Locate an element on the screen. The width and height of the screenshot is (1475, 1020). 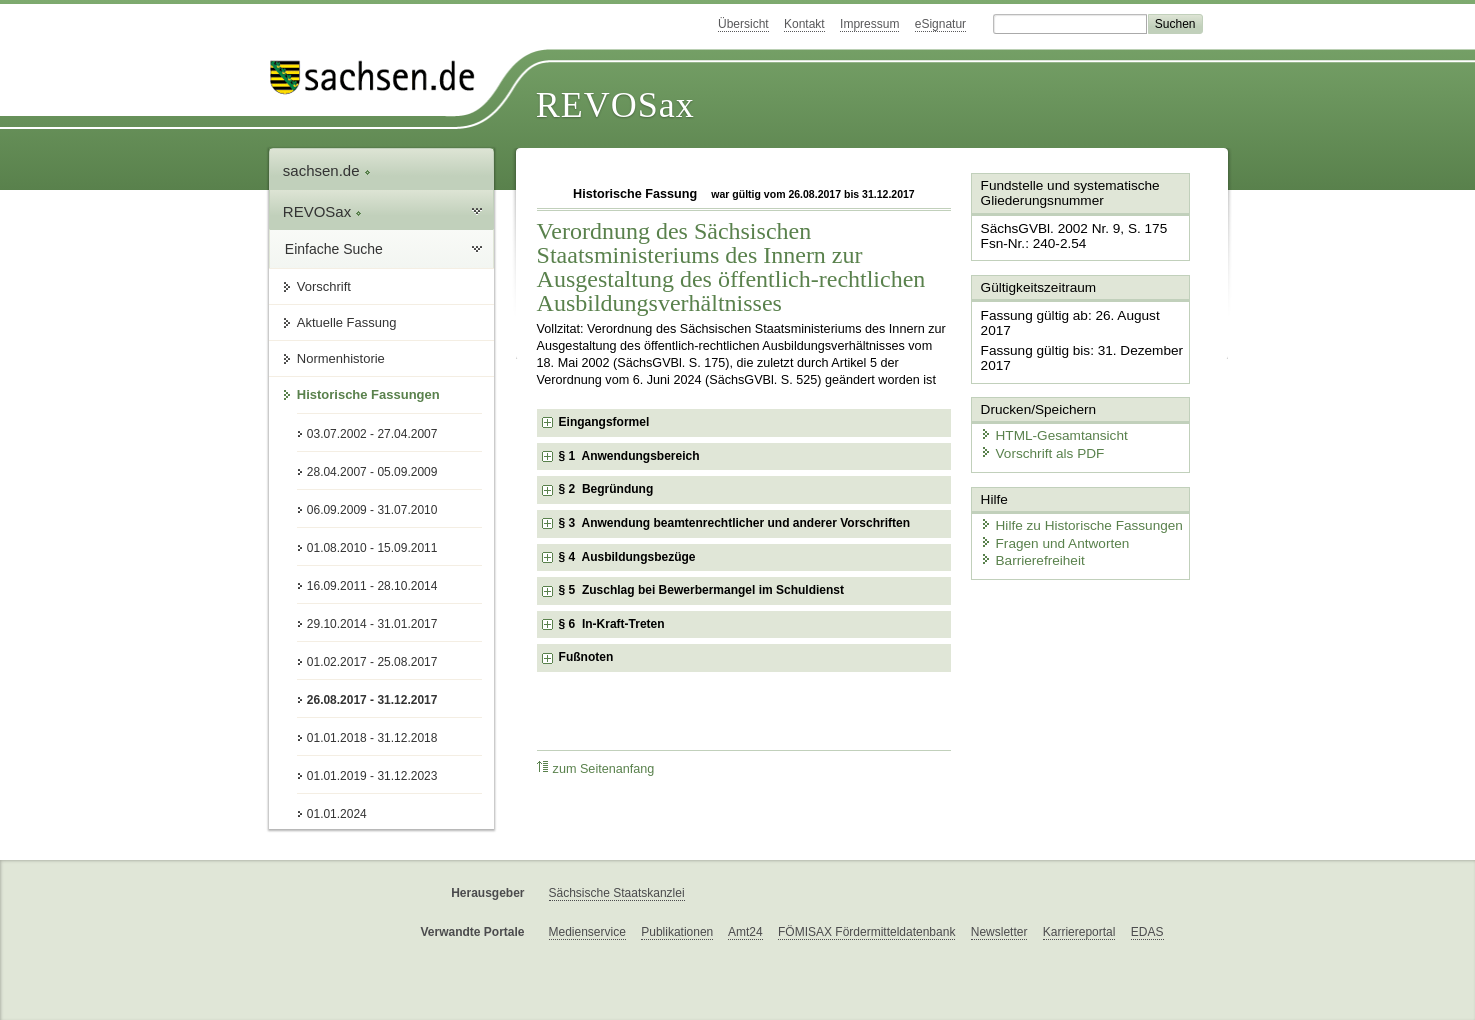
Publikationen is located at coordinates (677, 932).